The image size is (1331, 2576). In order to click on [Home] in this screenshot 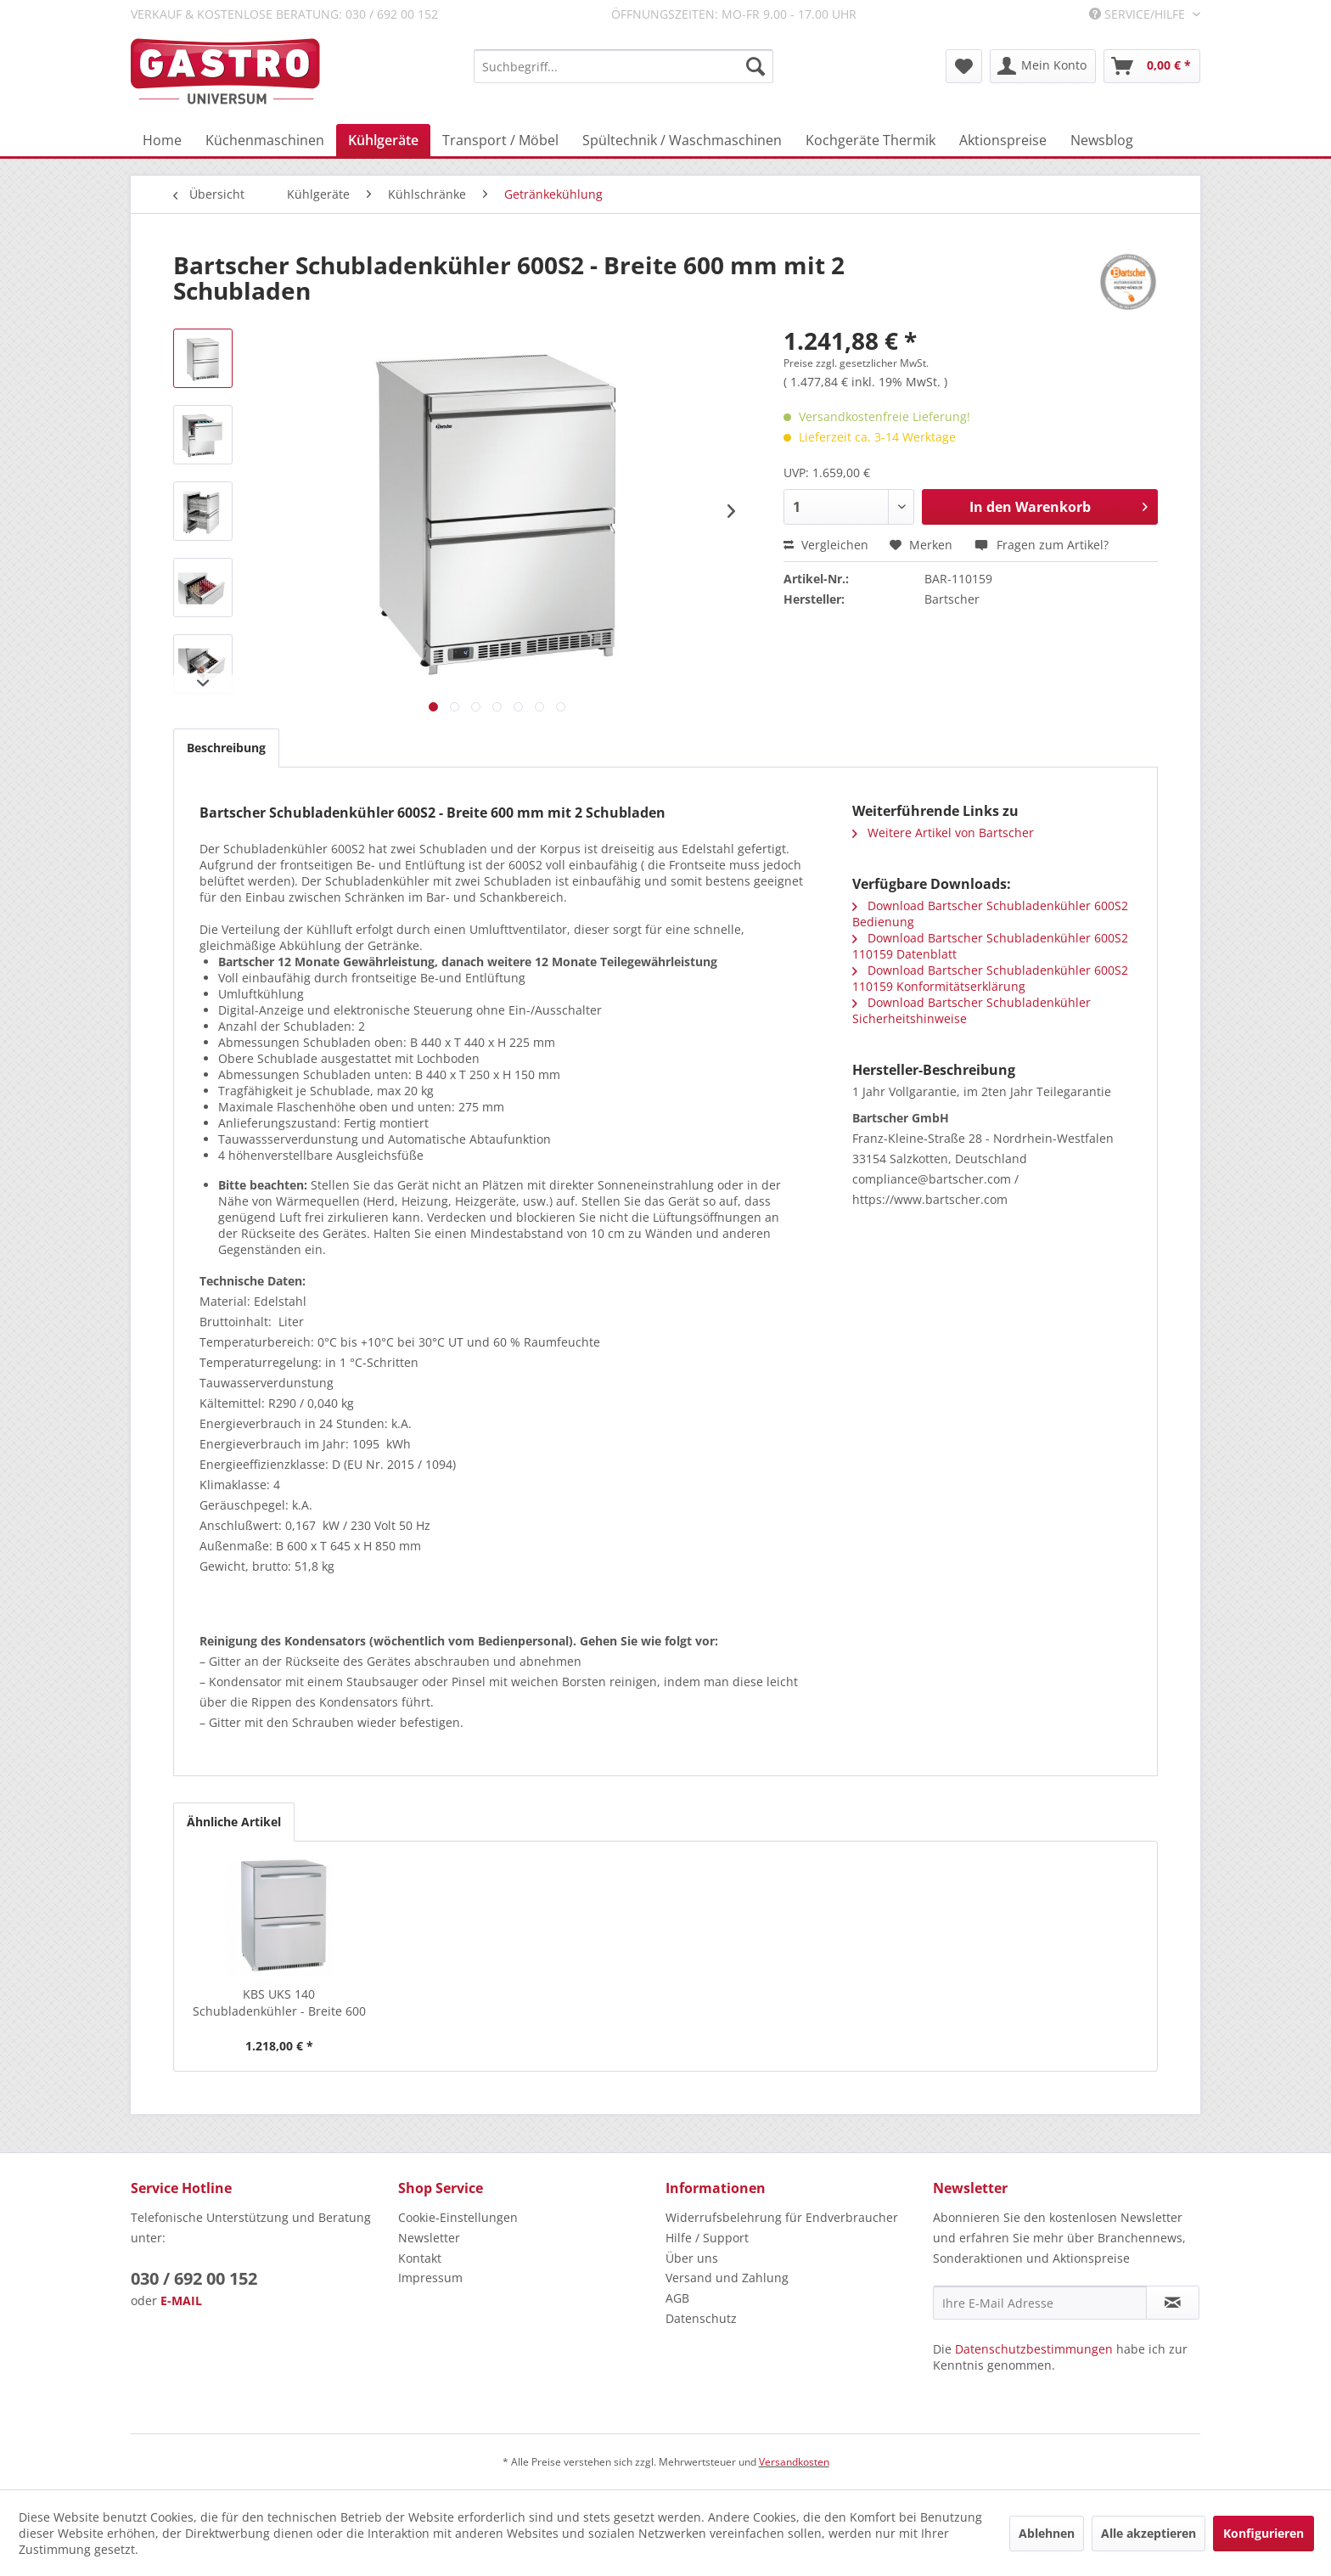, I will do `click(162, 140)`.